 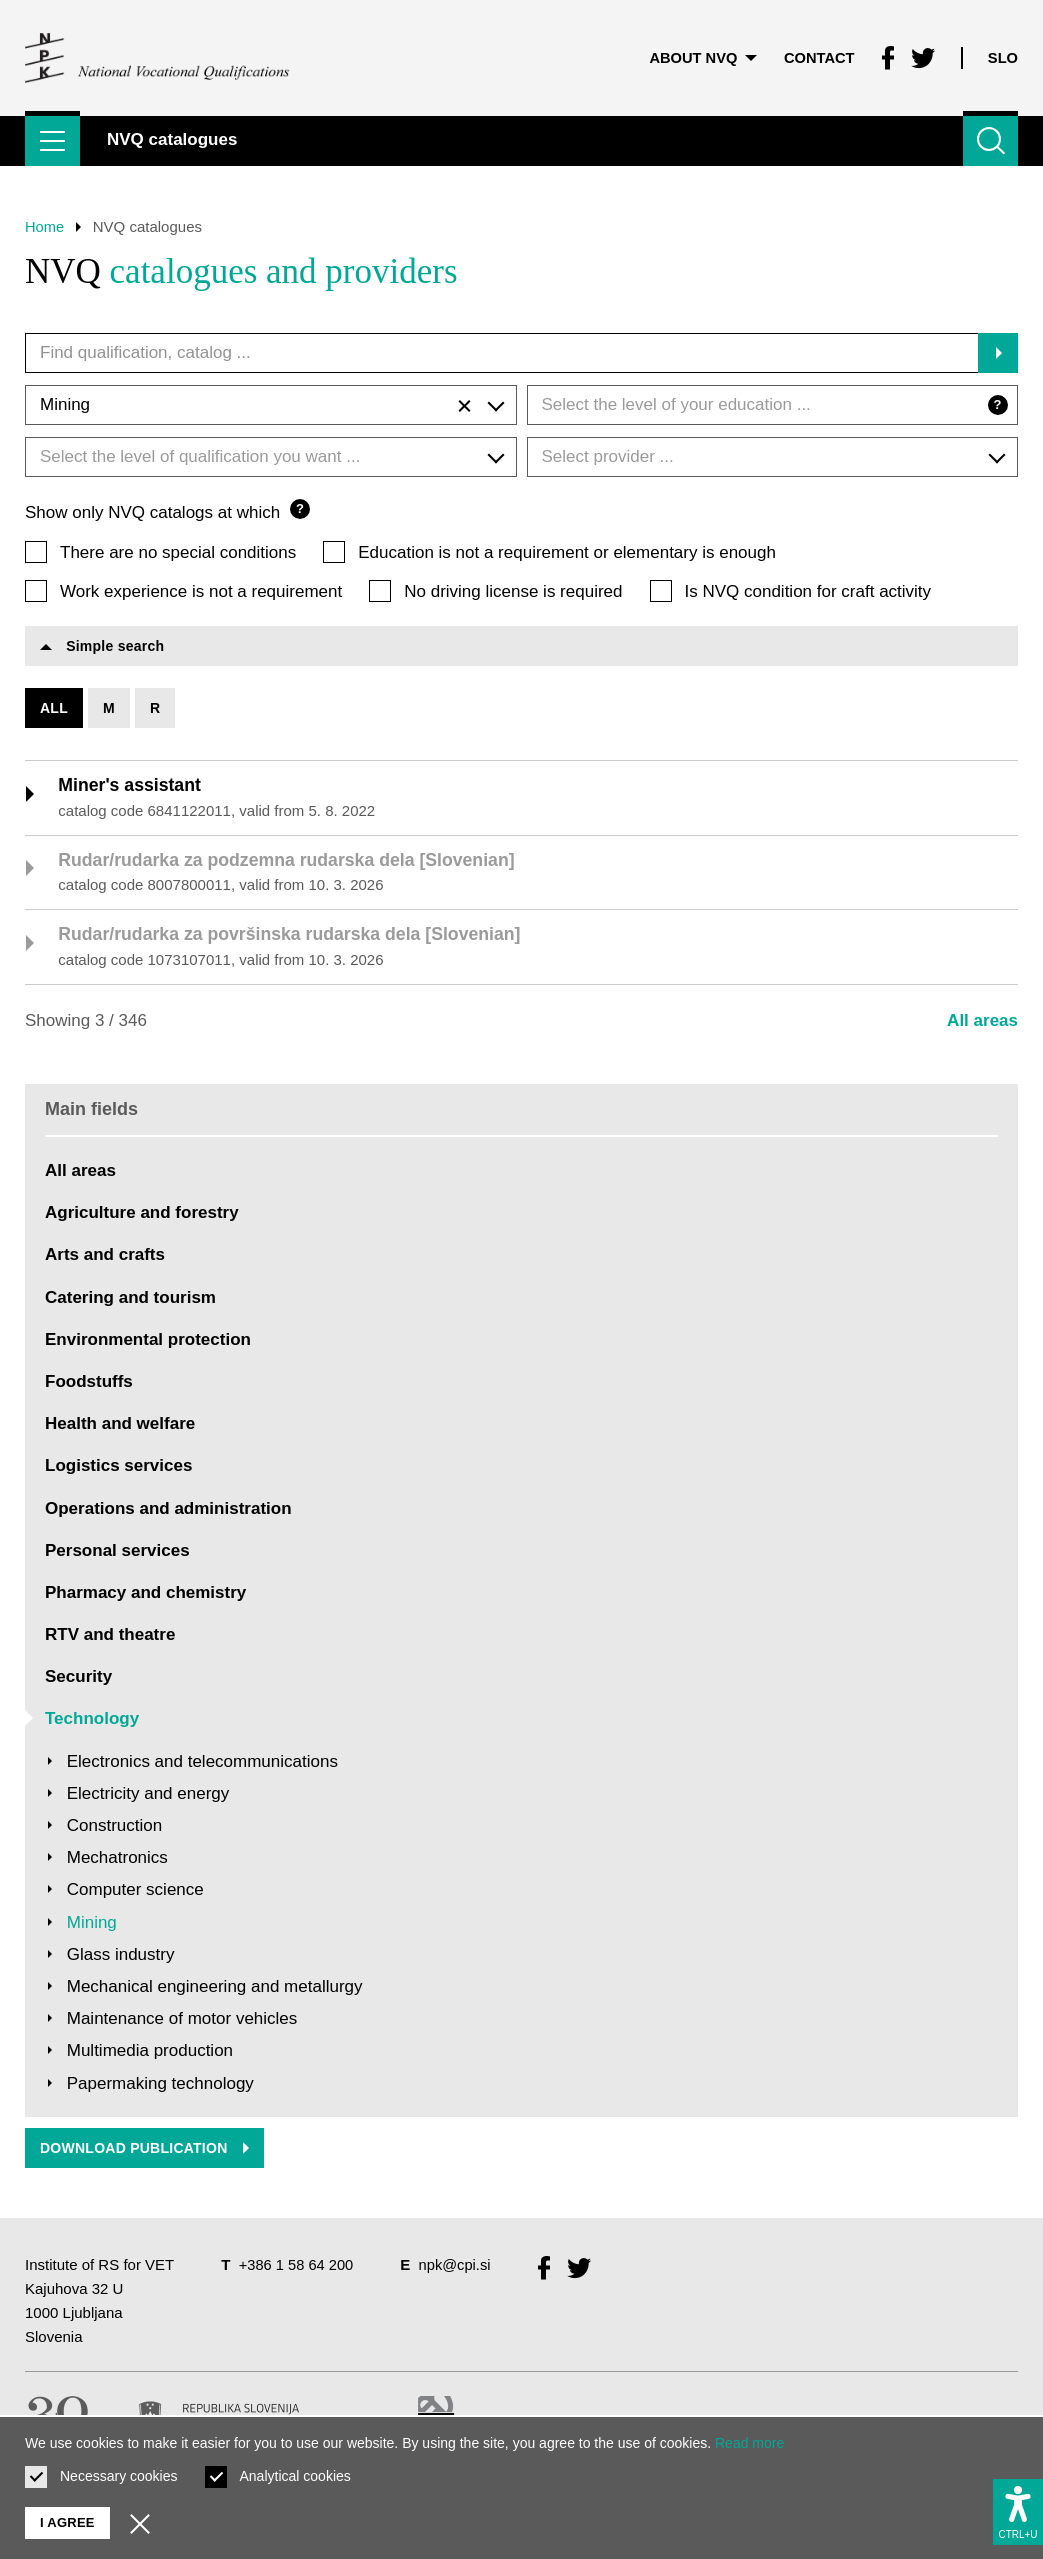 What do you see at coordinates (117, 1860) in the screenshot?
I see `Mechatronics` at bounding box center [117, 1860].